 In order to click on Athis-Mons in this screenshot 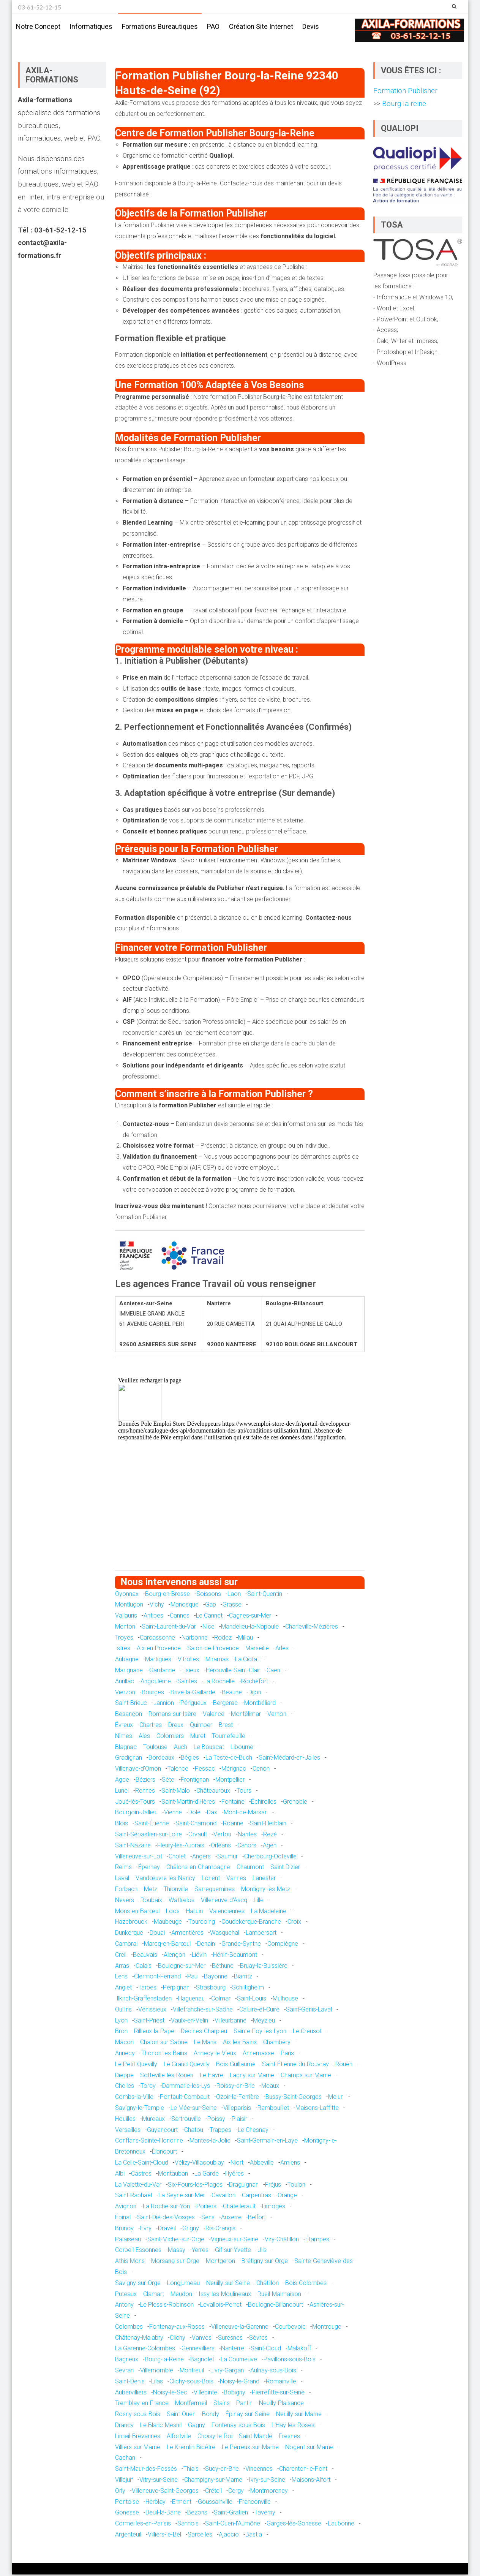, I will do `click(130, 2262)`.